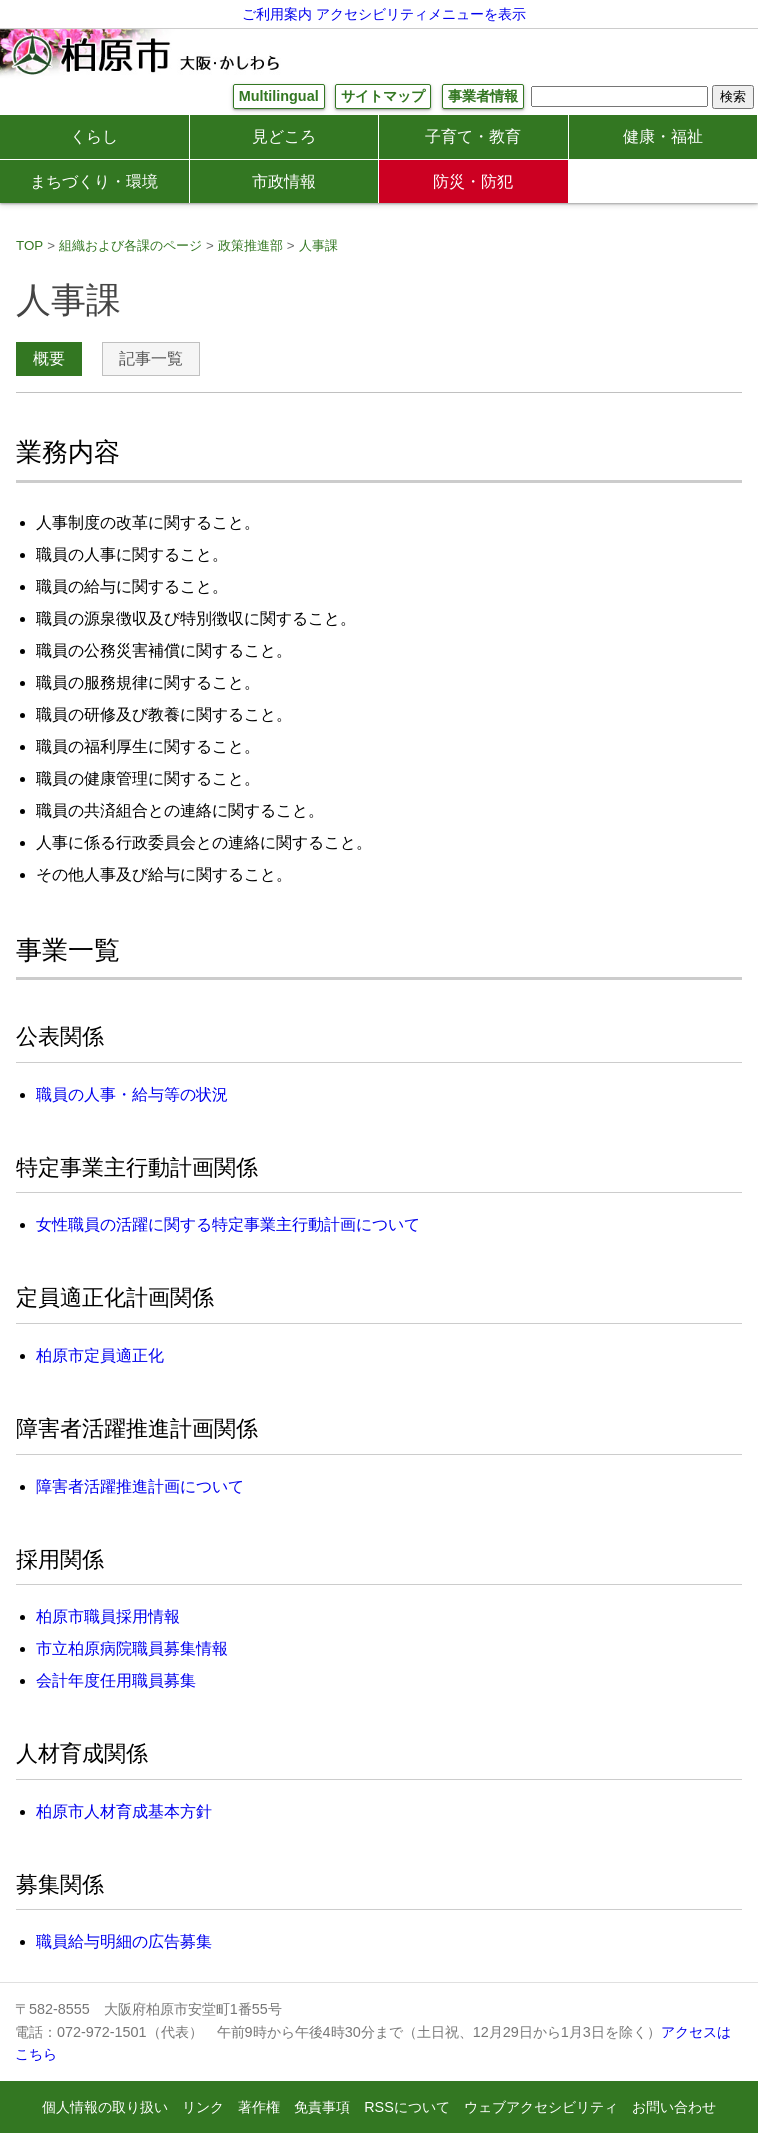  Describe the element at coordinates (132, 1094) in the screenshot. I see `職員の人事・給与等の状況` at that location.